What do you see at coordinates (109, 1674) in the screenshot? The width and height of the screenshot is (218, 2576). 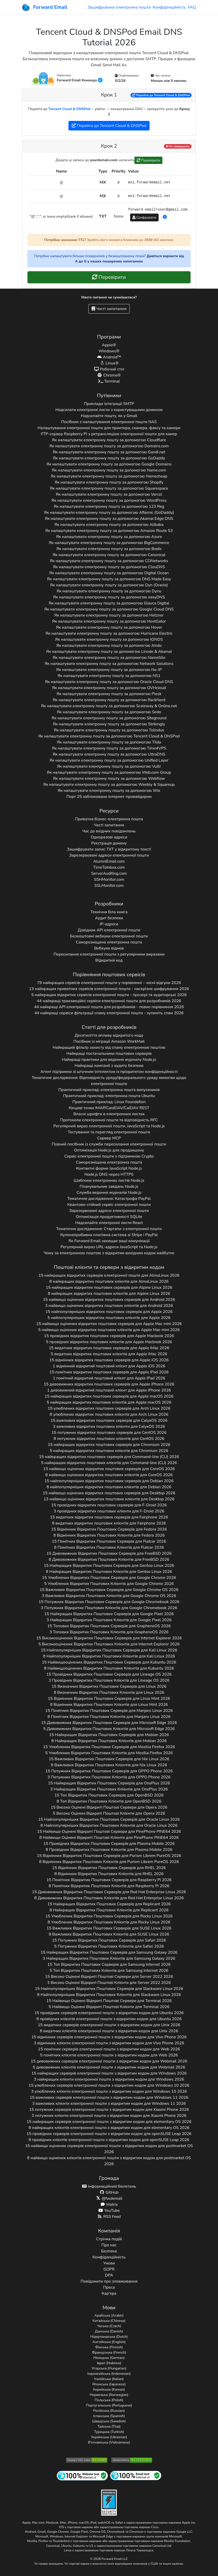 I see `15 Провідних Відкритих Поштових Серверів для 2026` at bounding box center [109, 1674].